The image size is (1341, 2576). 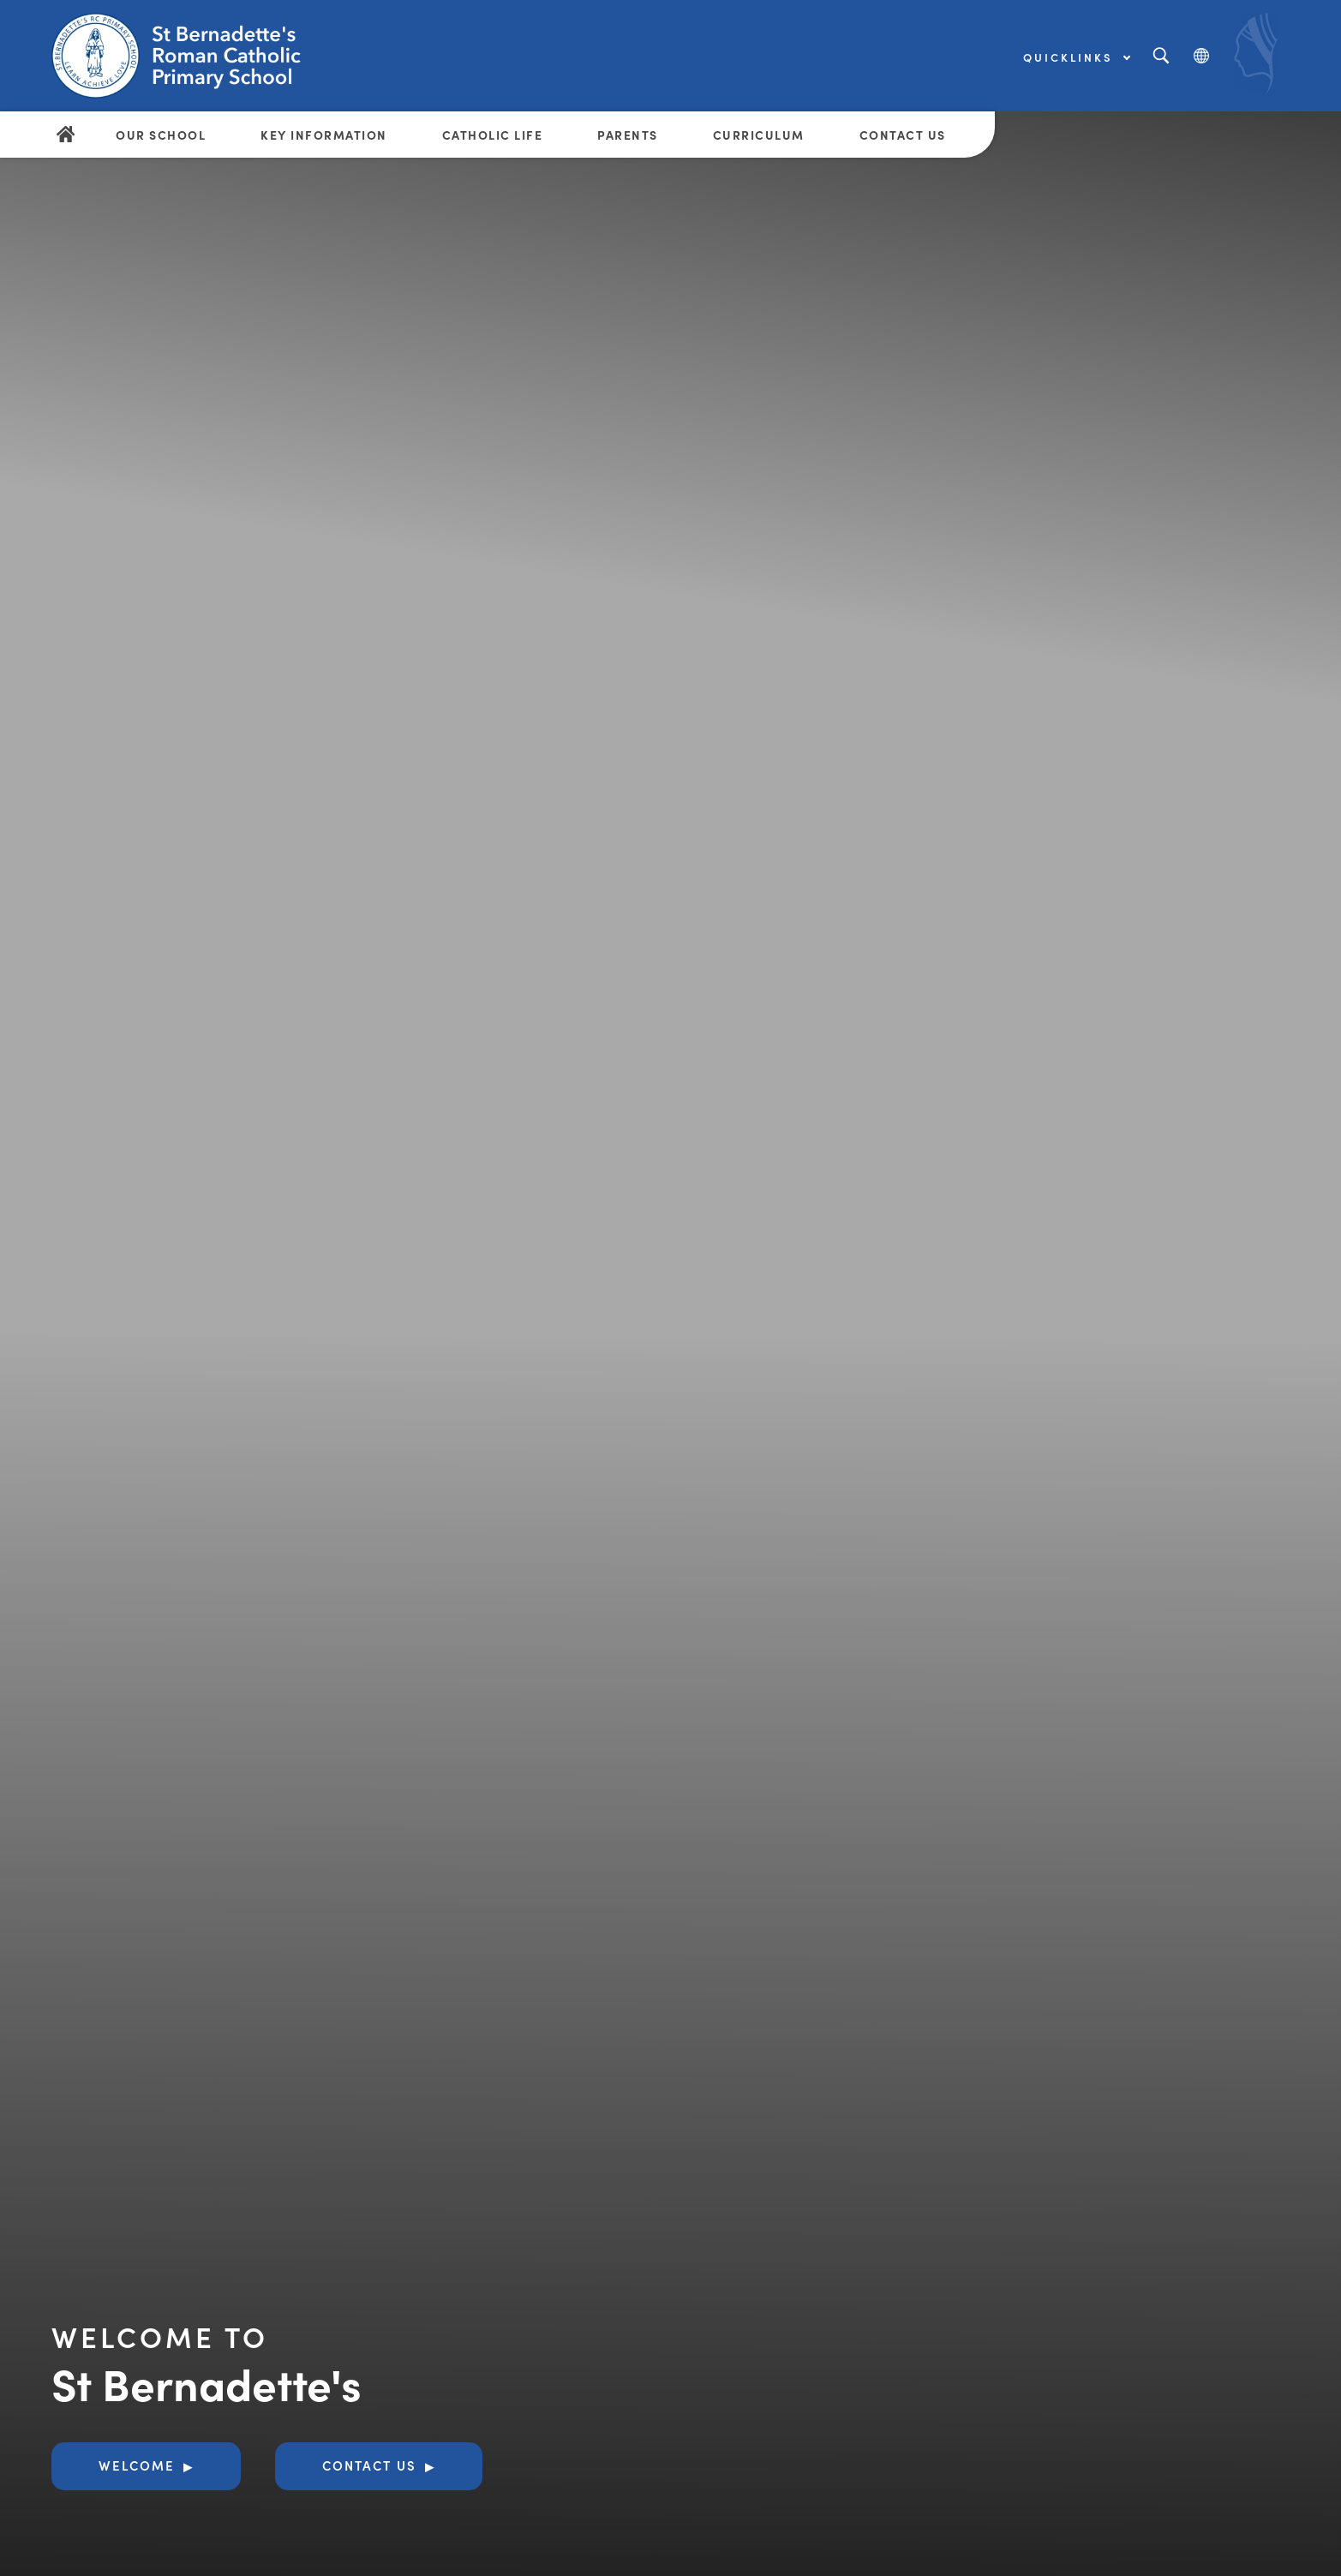 I want to click on Catholic Life, so click(x=492, y=134).